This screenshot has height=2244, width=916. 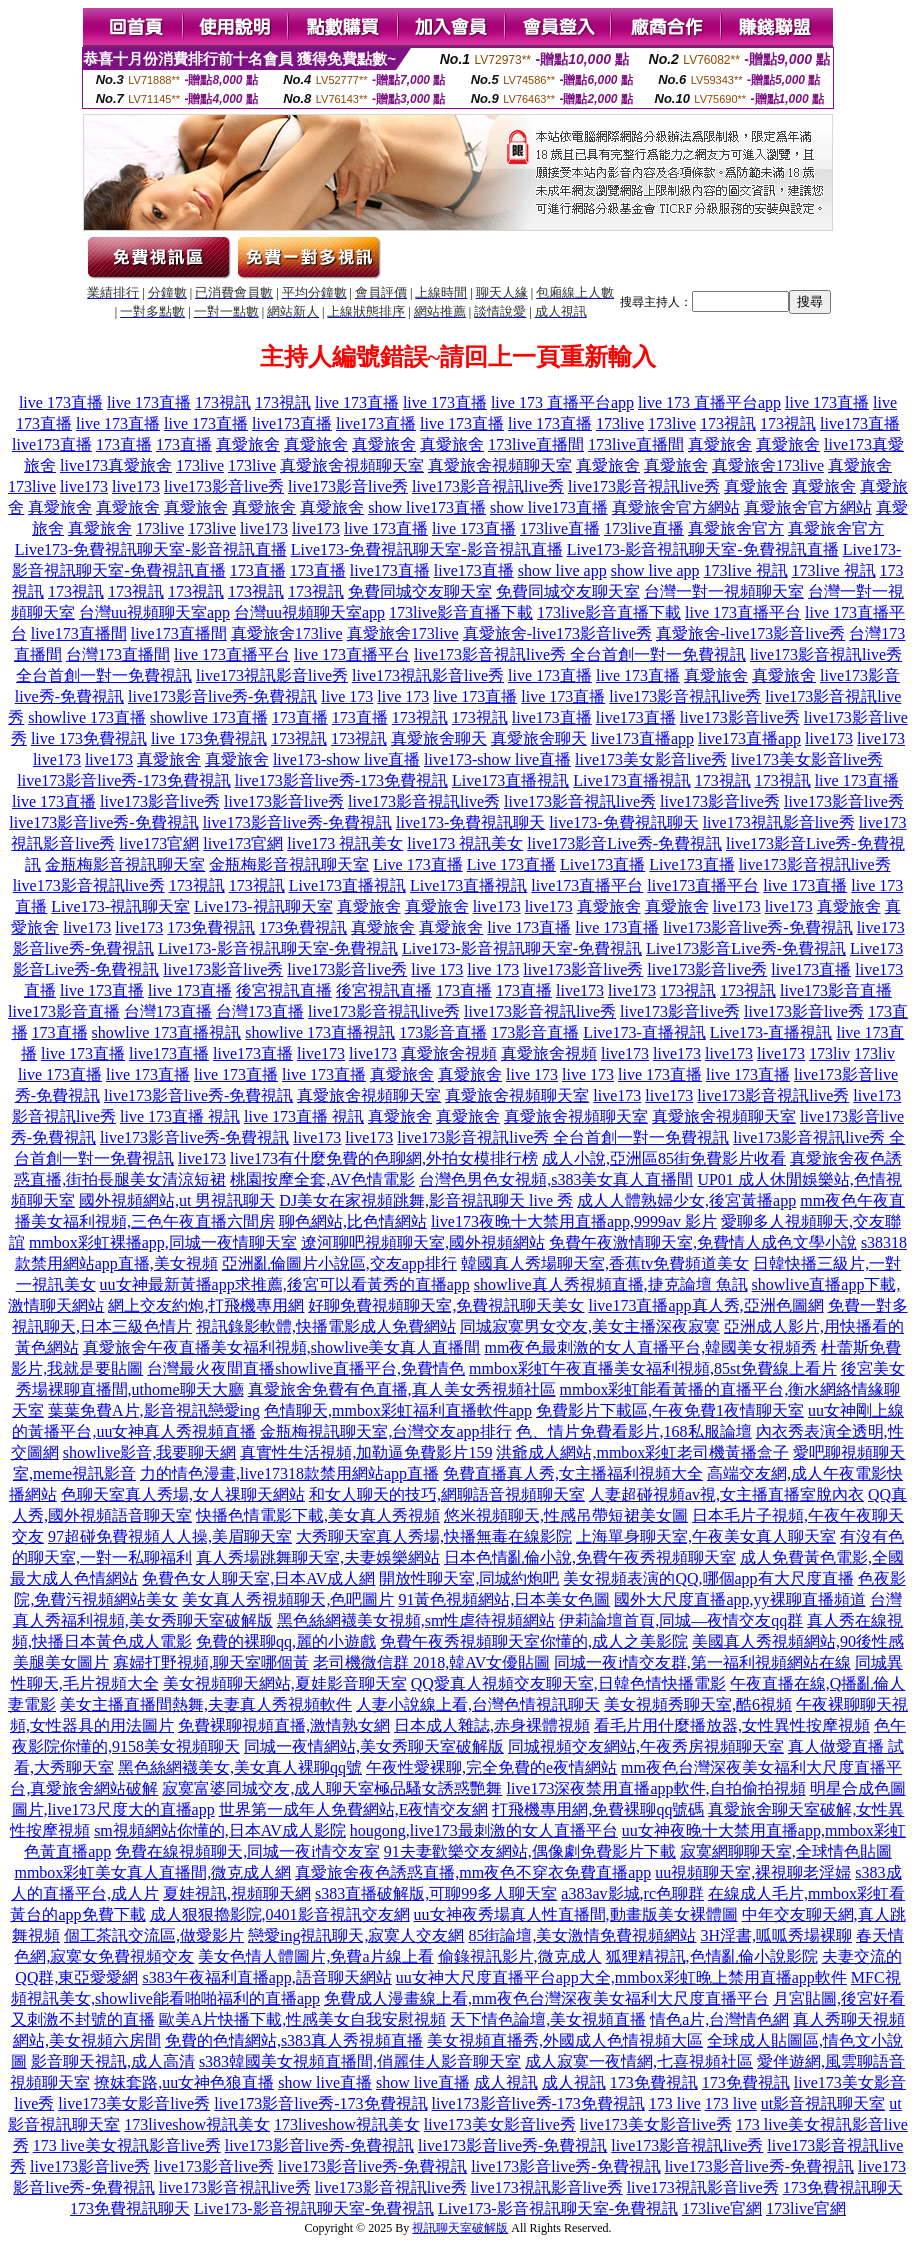 I want to click on live 173直播 視訊, so click(x=180, y=1116).